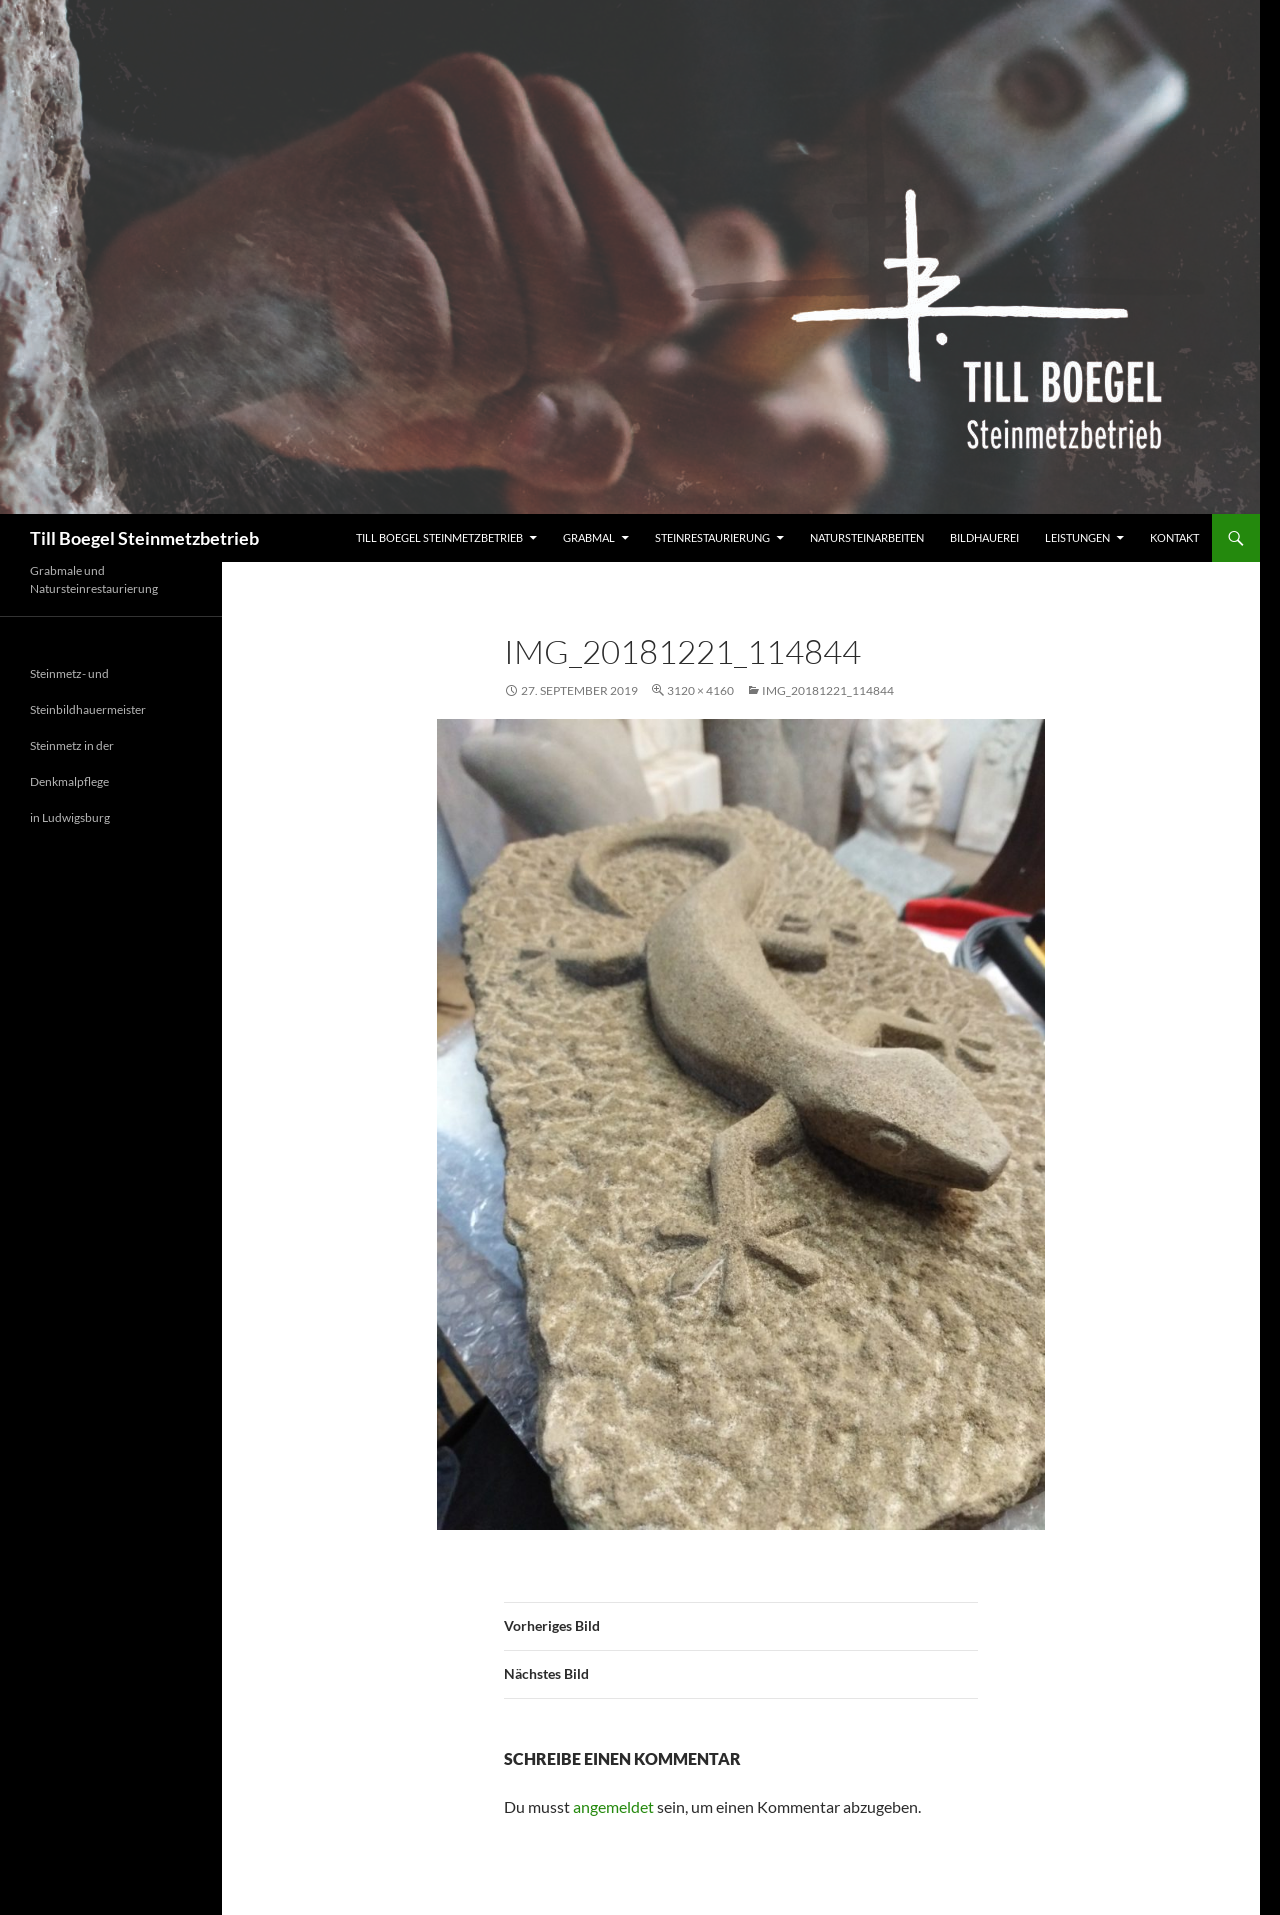  Describe the element at coordinates (984, 537) in the screenshot. I see `Bildhauerei` at that location.